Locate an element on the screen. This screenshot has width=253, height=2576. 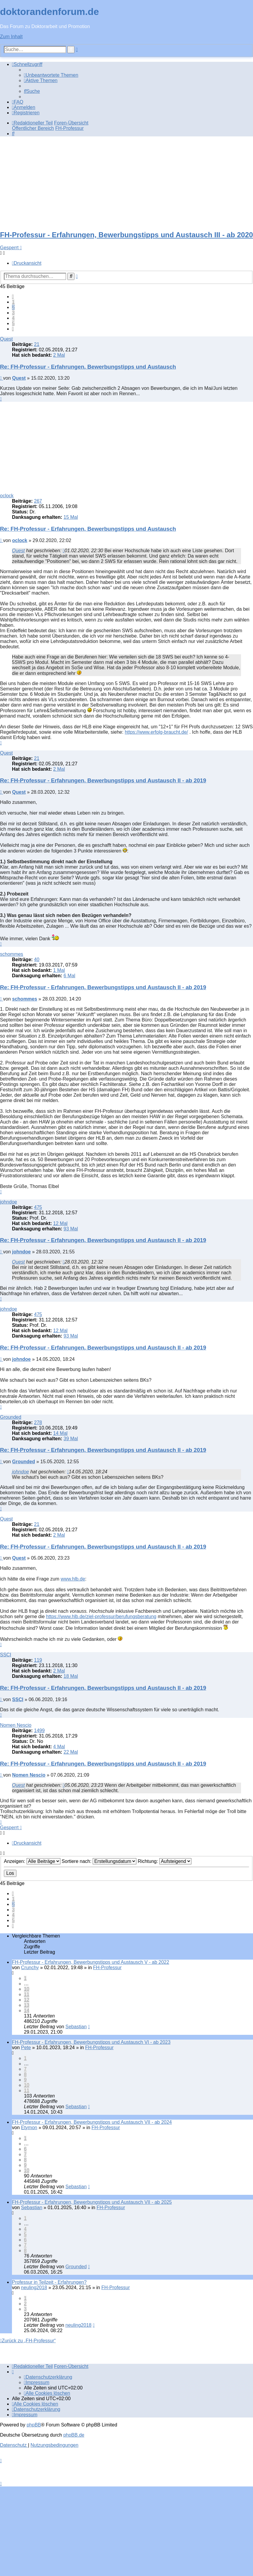
FH-Professur is located at coordinates (107, 1967).